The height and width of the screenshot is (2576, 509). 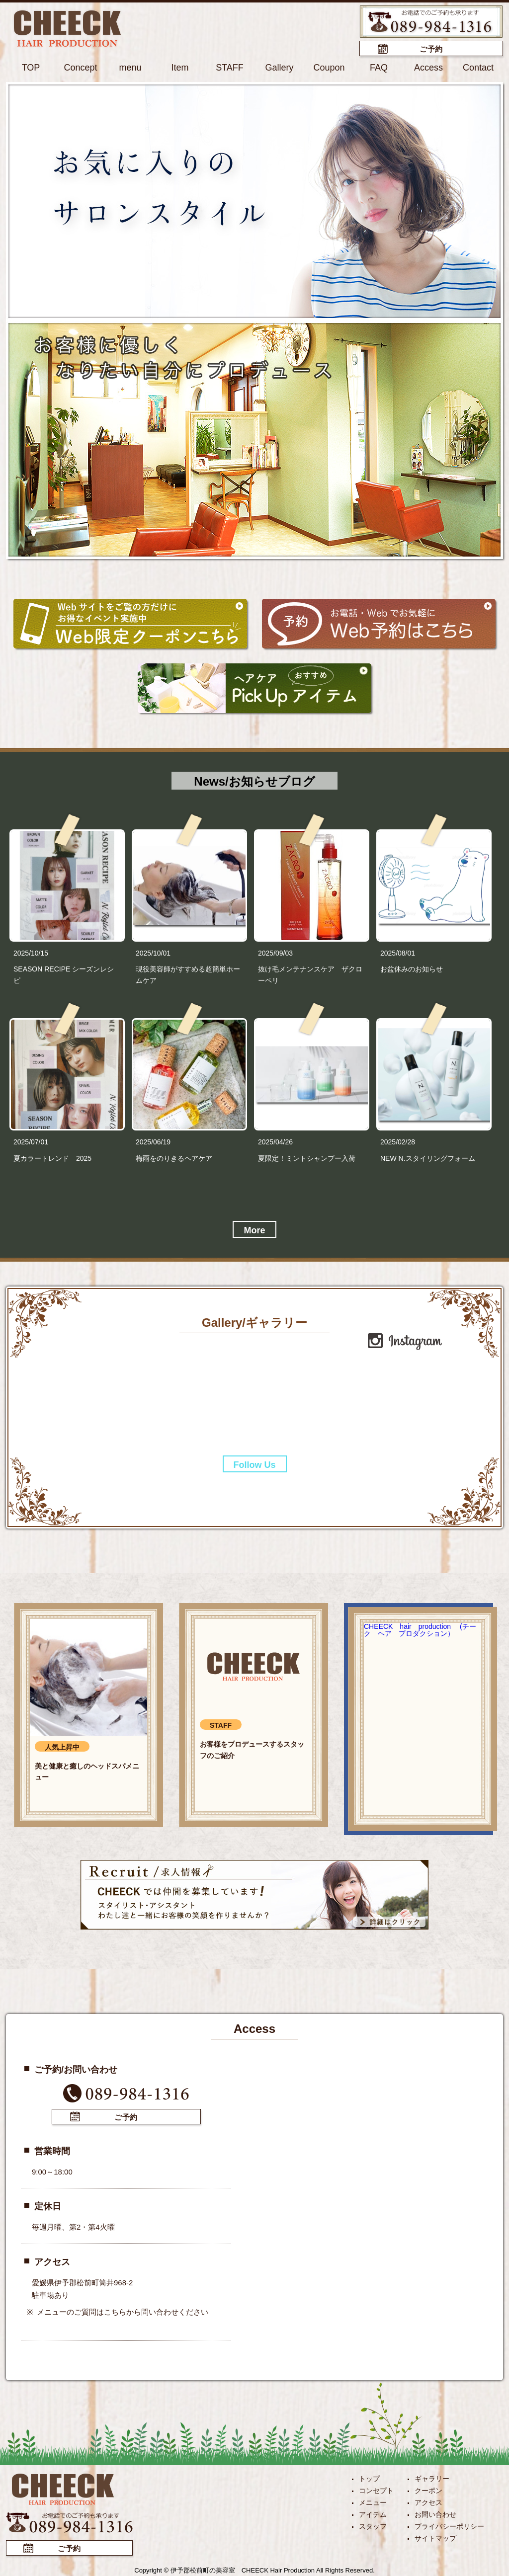 What do you see at coordinates (275, 953) in the screenshot?
I see `2025/09/03` at bounding box center [275, 953].